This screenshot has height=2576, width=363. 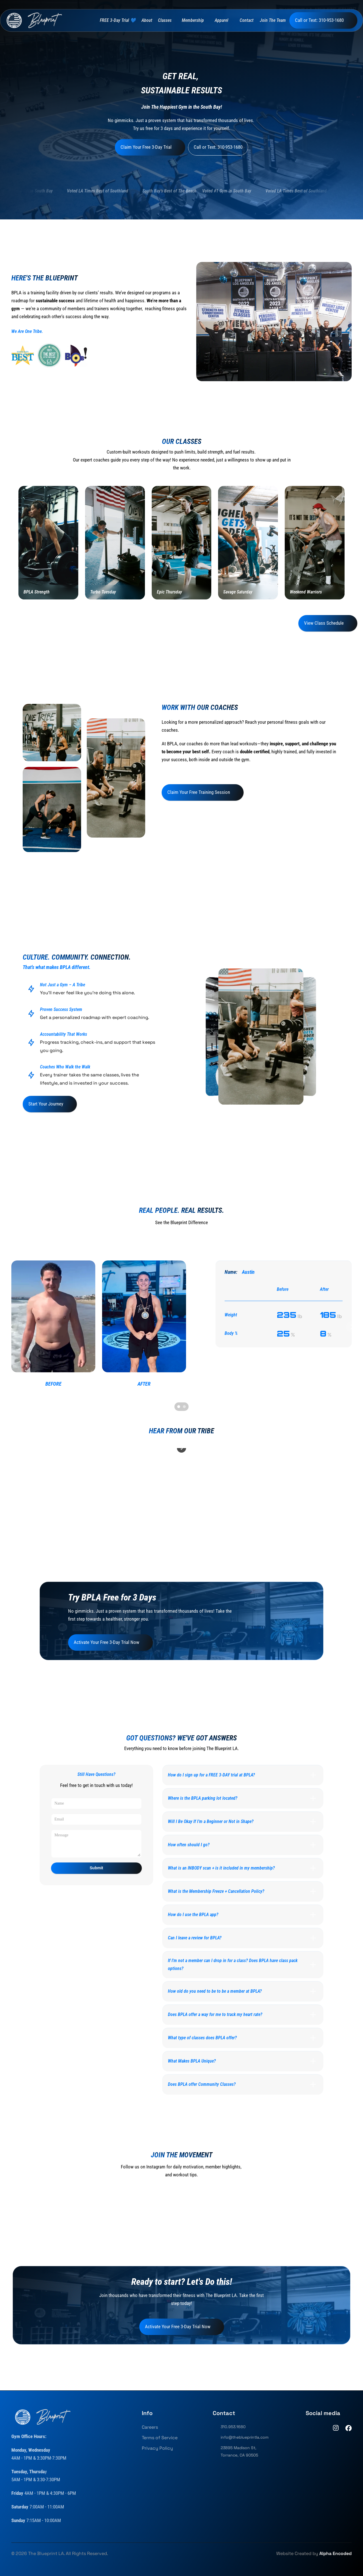 I want to click on [TikTok], so click(x=309, y=2427).